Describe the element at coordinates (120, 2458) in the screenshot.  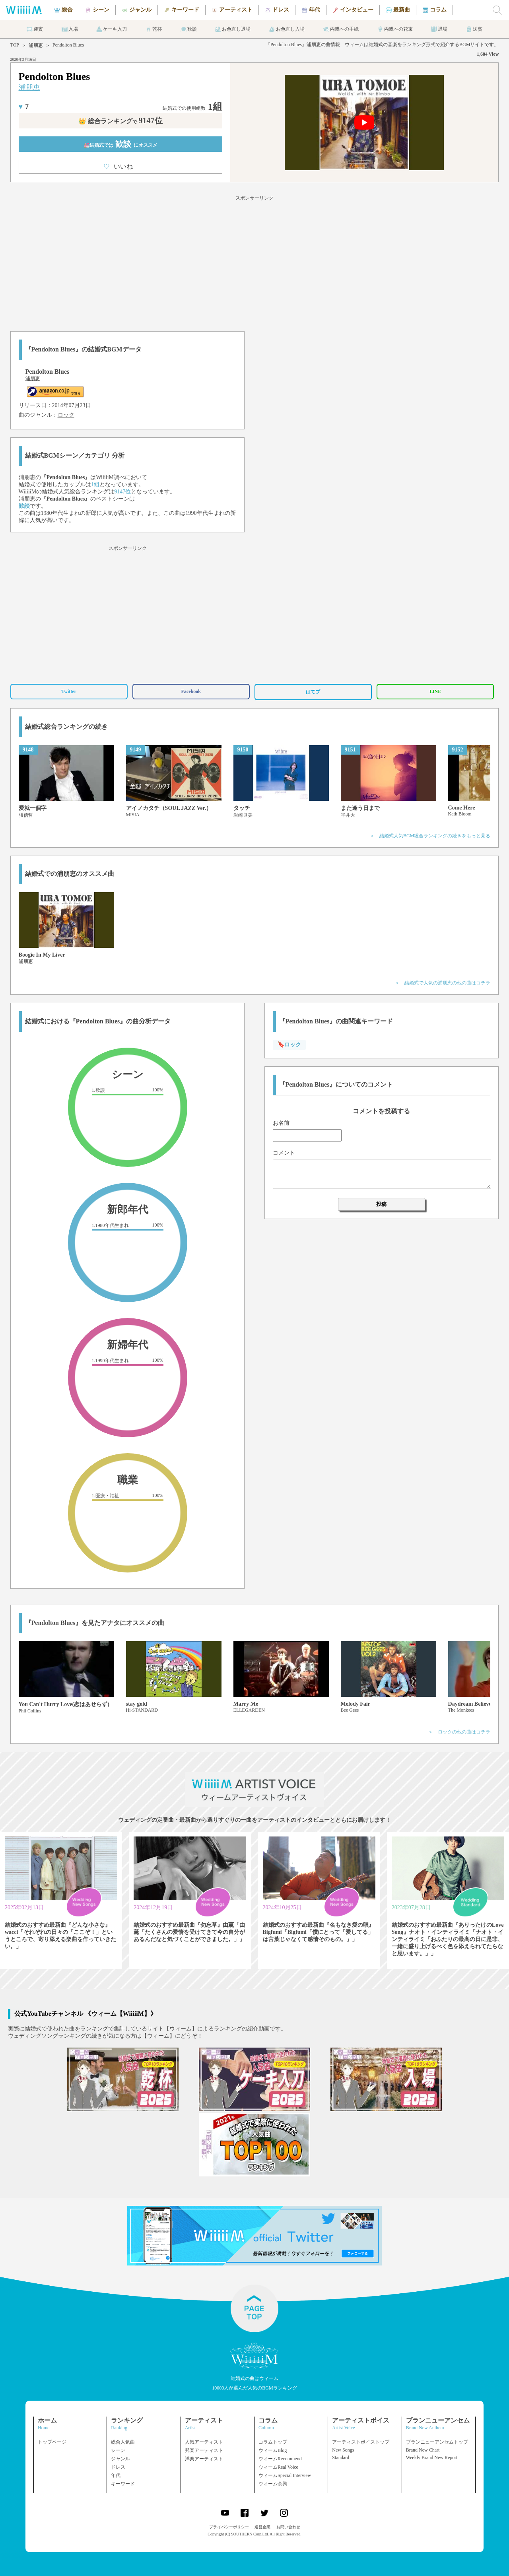
I see `ジャンル` at that location.